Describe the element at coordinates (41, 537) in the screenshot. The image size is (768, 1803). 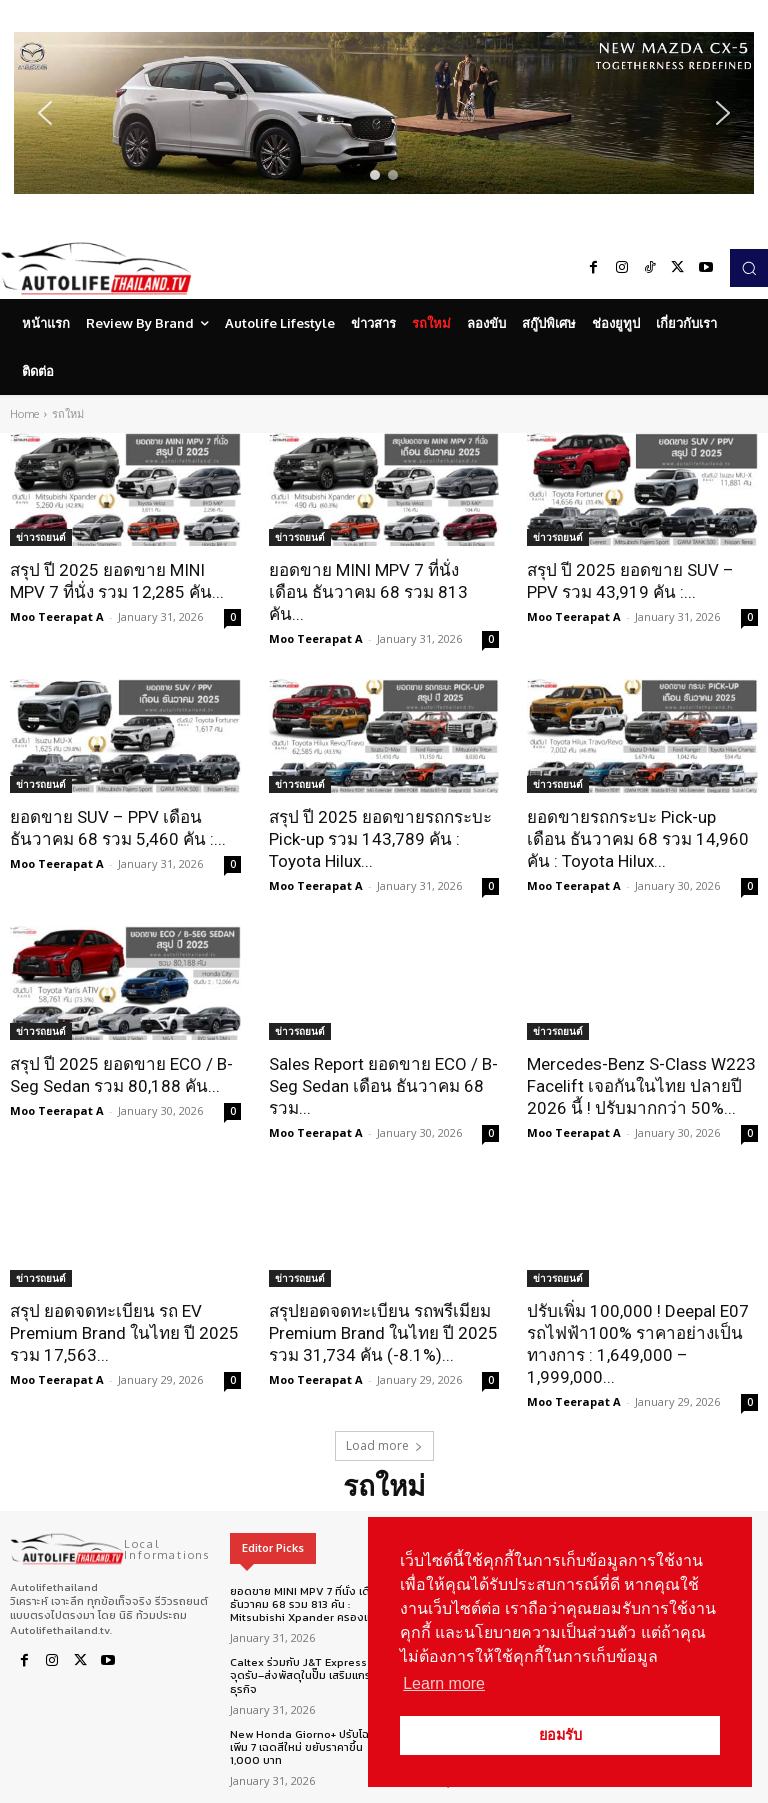
I see `ข่าวรถยนต์` at that location.